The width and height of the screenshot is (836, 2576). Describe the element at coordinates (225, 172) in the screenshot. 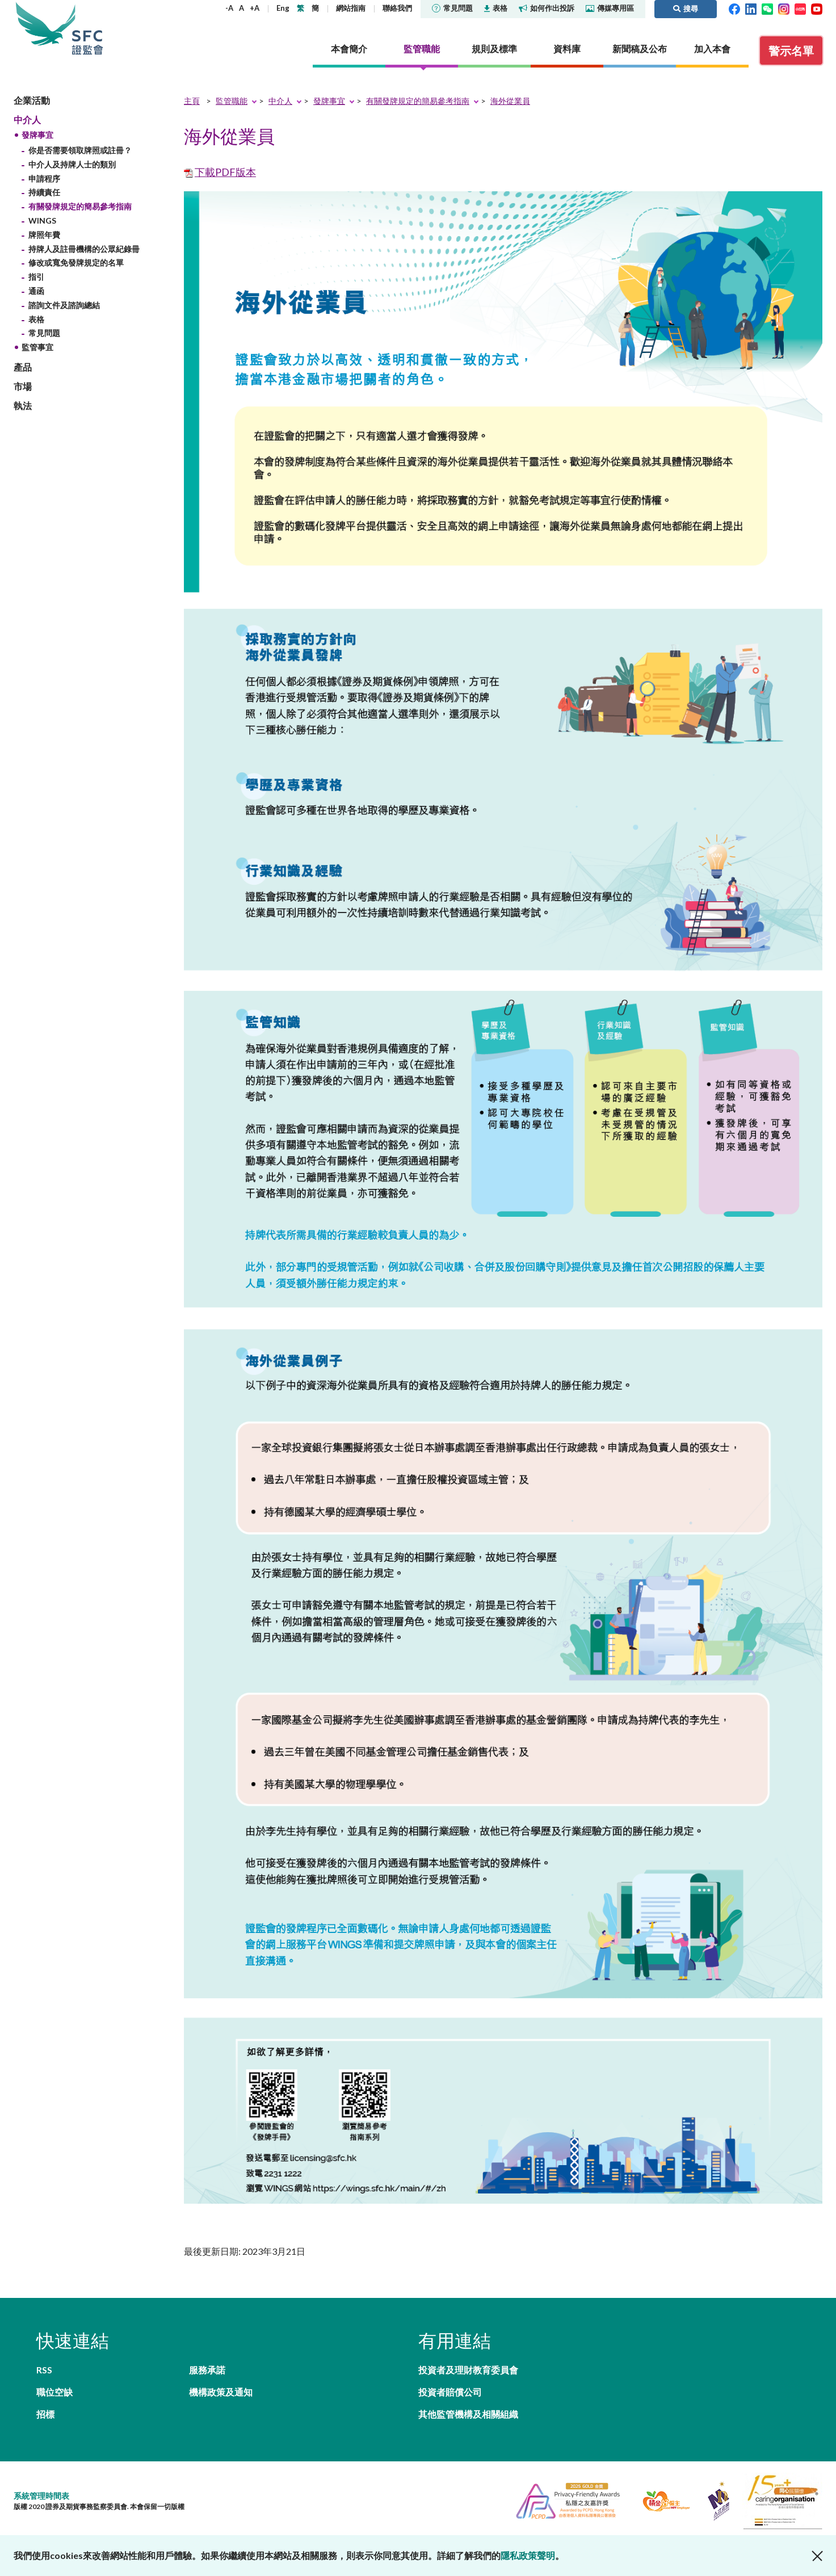

I see `下載PDF版本` at that location.